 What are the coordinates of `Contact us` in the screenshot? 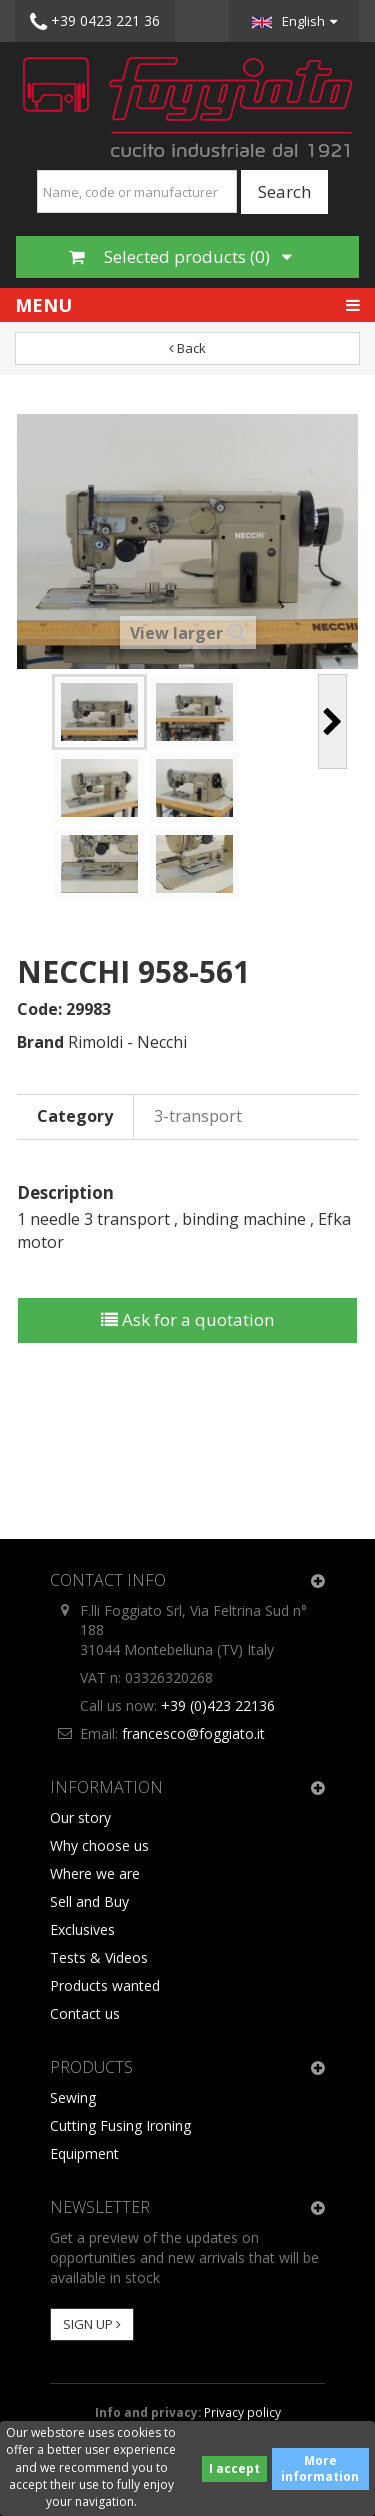 It's located at (85, 2013).